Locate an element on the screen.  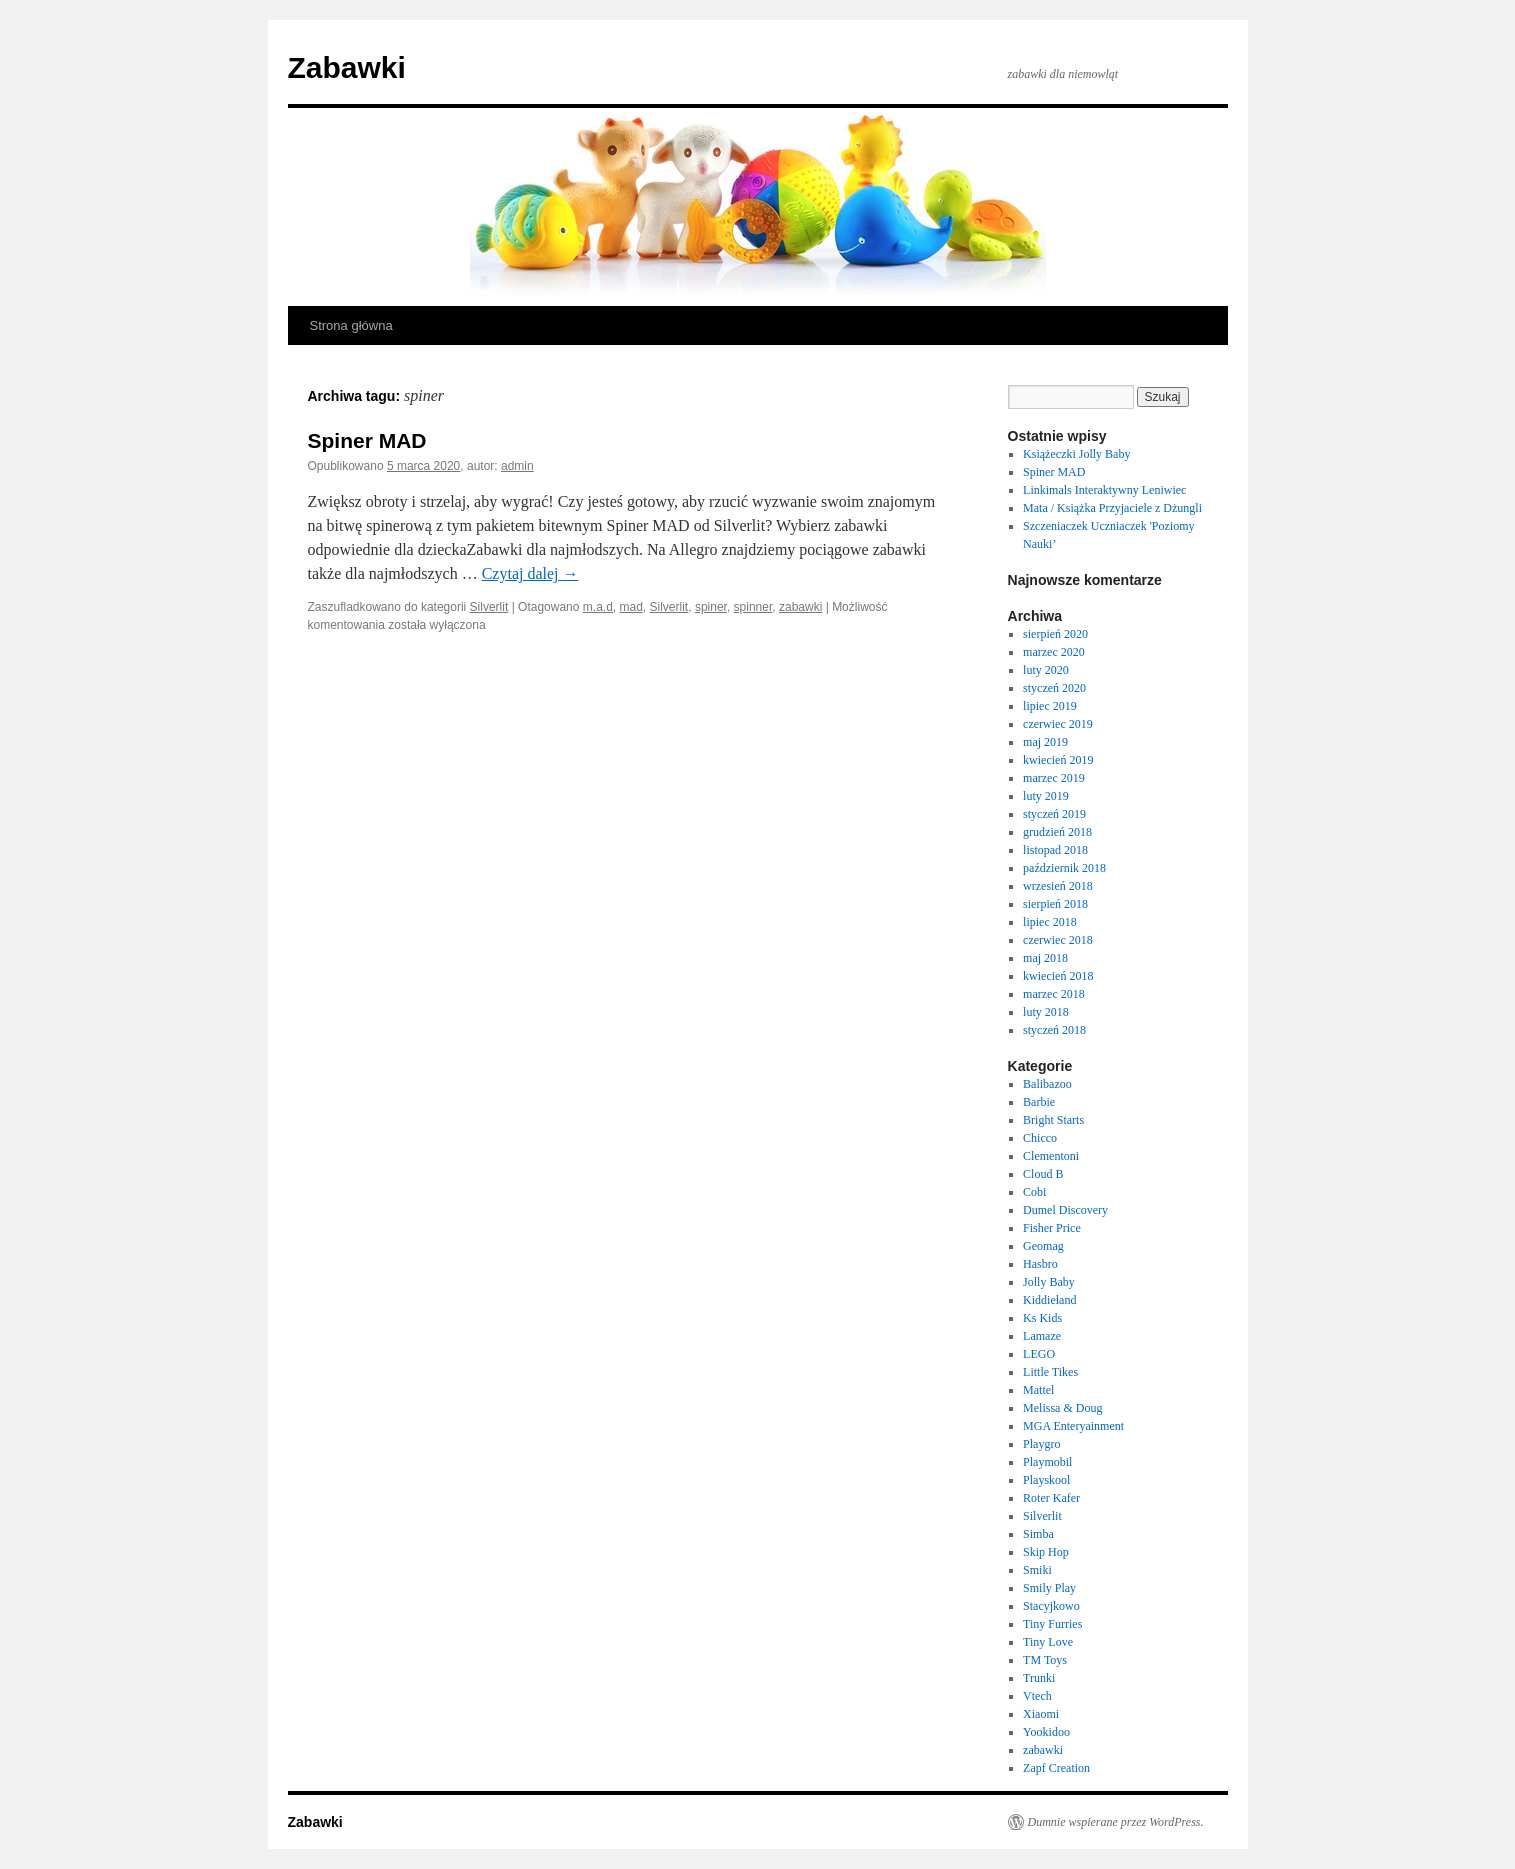
luty 2018 is located at coordinates (1046, 1012).